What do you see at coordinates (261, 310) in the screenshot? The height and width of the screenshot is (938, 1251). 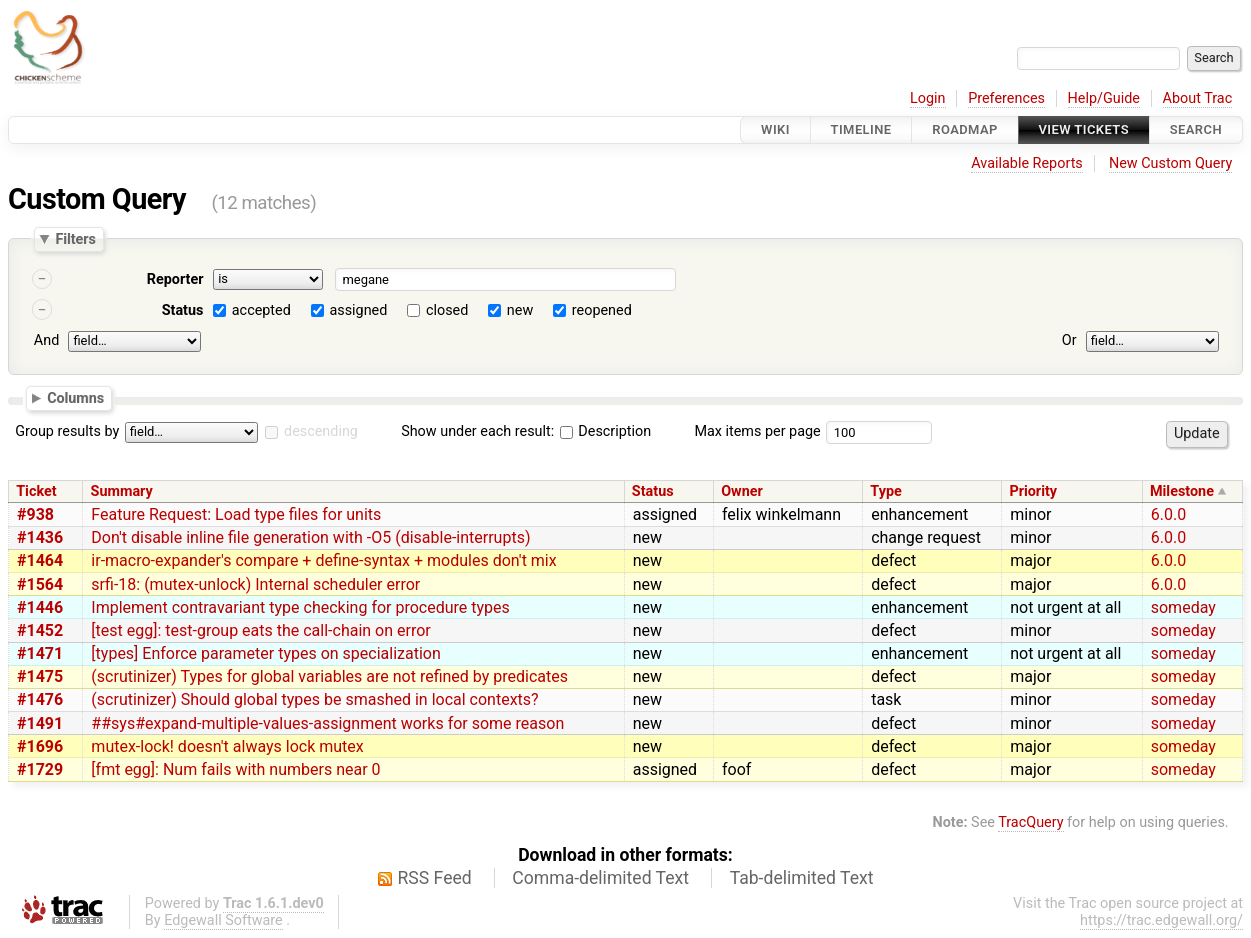 I see `accepted` at bounding box center [261, 310].